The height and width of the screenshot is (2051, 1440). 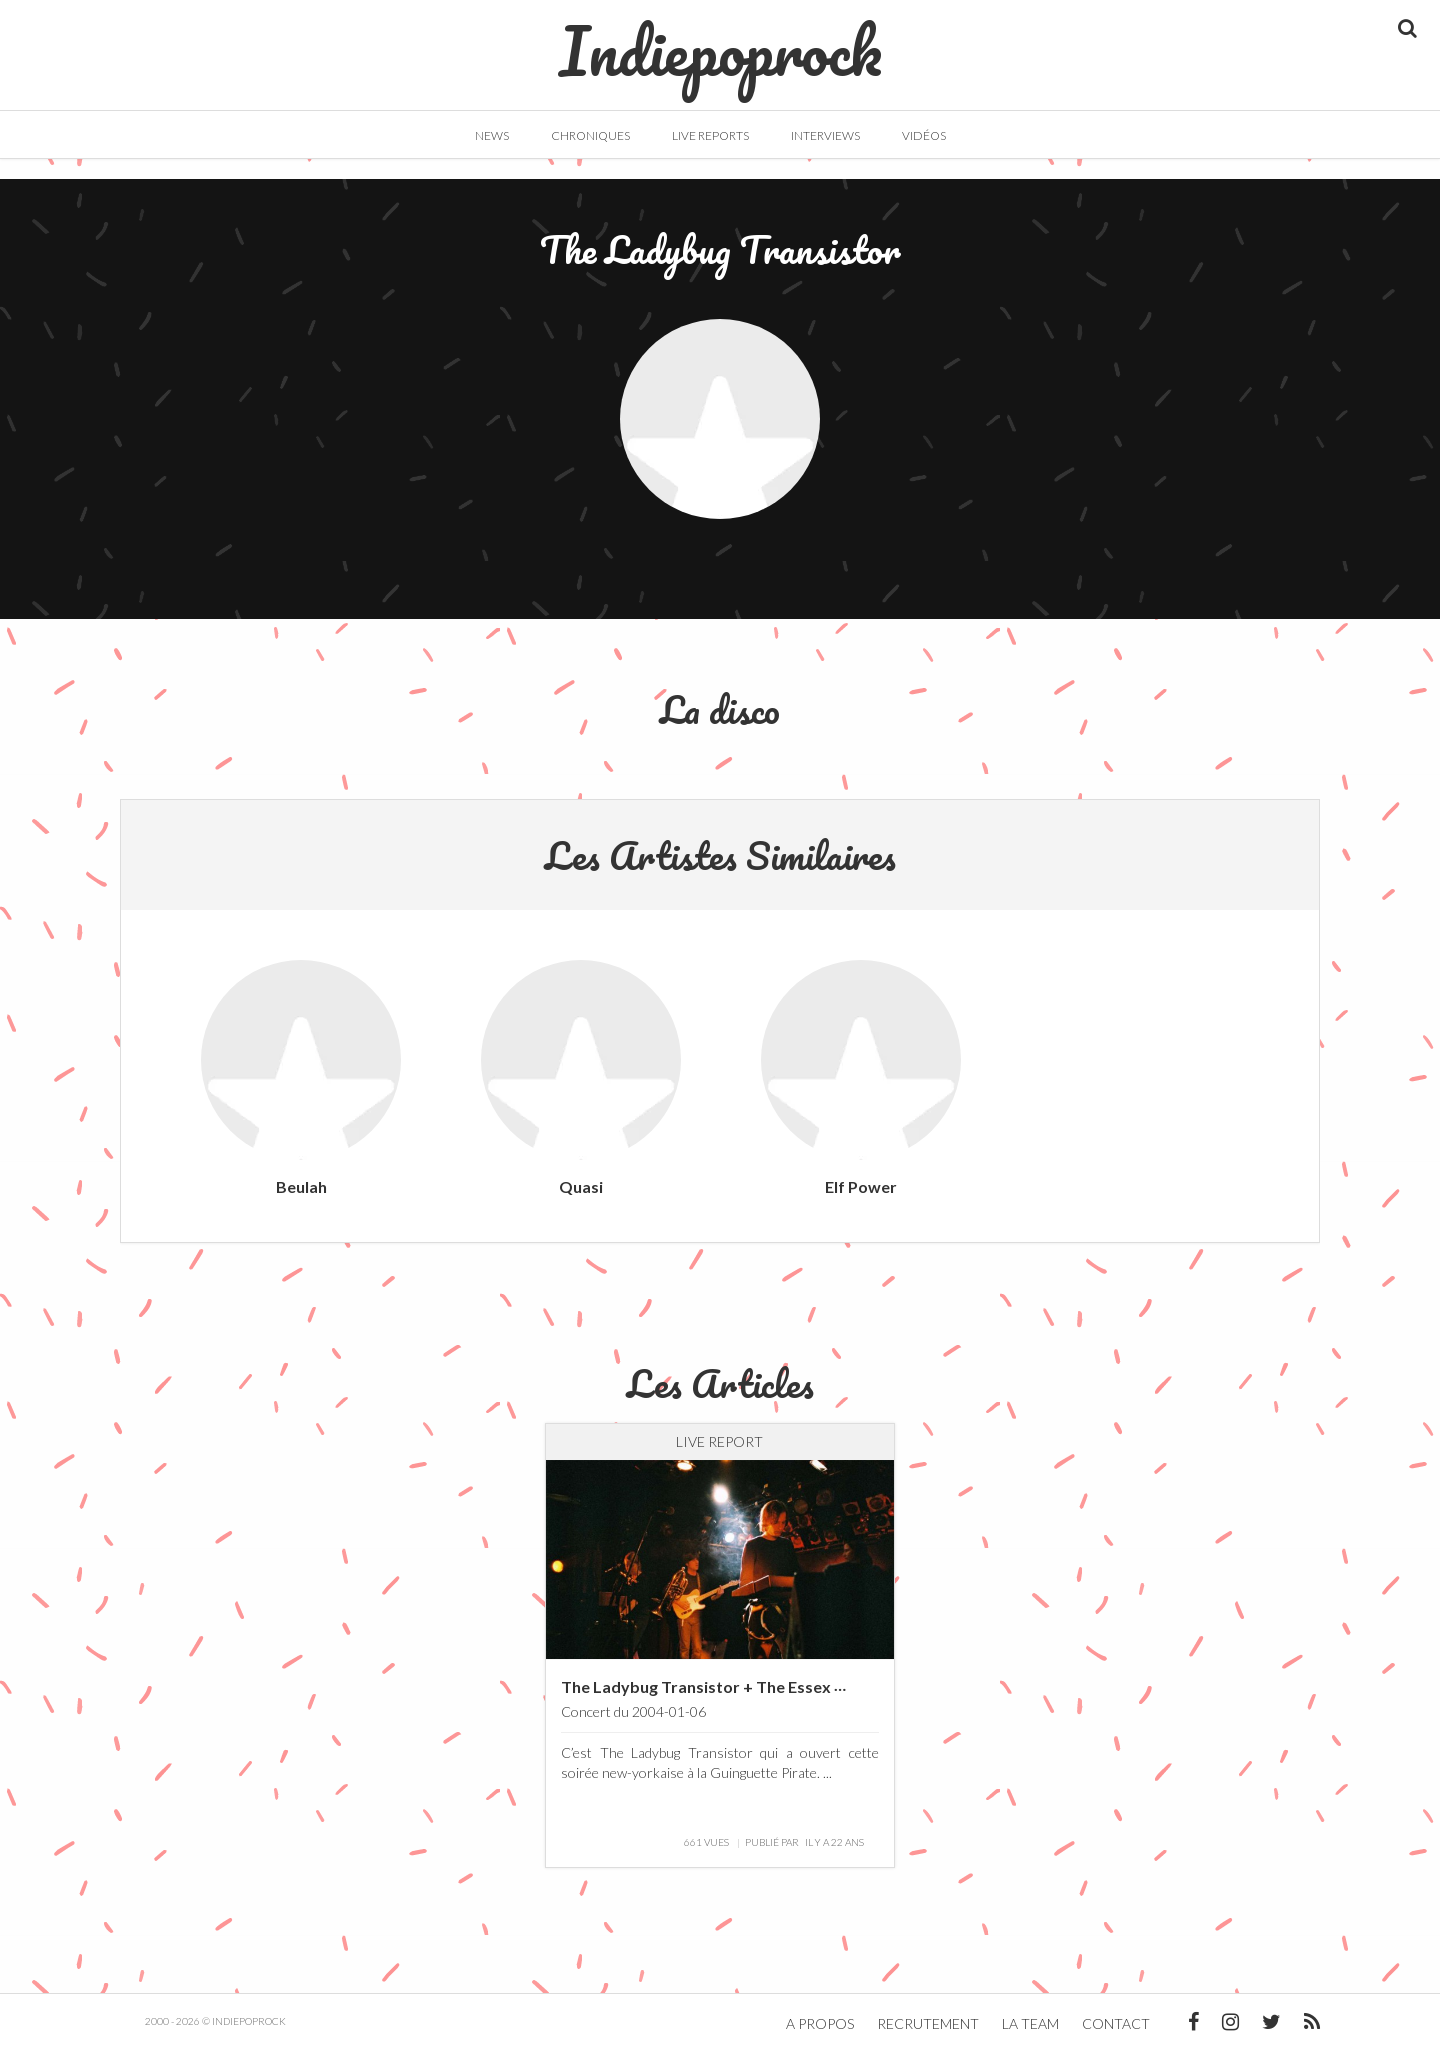 I want to click on Quasi, so click(x=581, y=1186).